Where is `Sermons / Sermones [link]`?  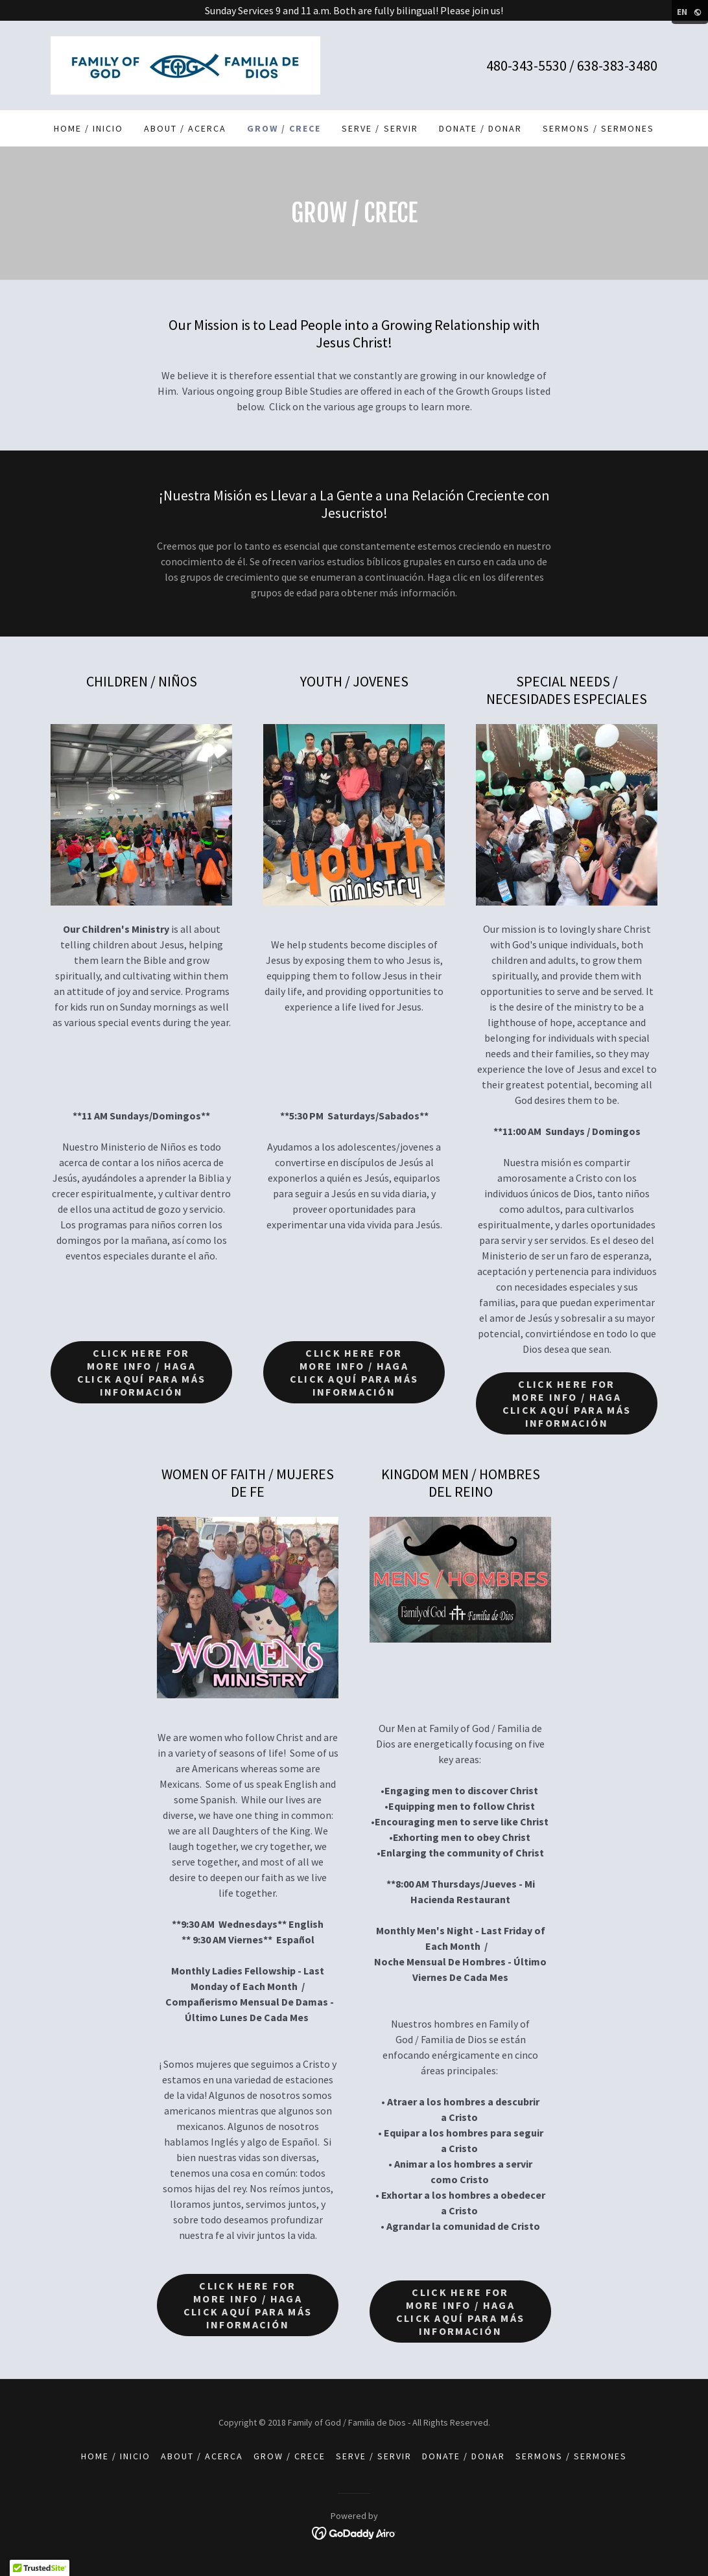
Sermons / Sermones [link] is located at coordinates (598, 128).